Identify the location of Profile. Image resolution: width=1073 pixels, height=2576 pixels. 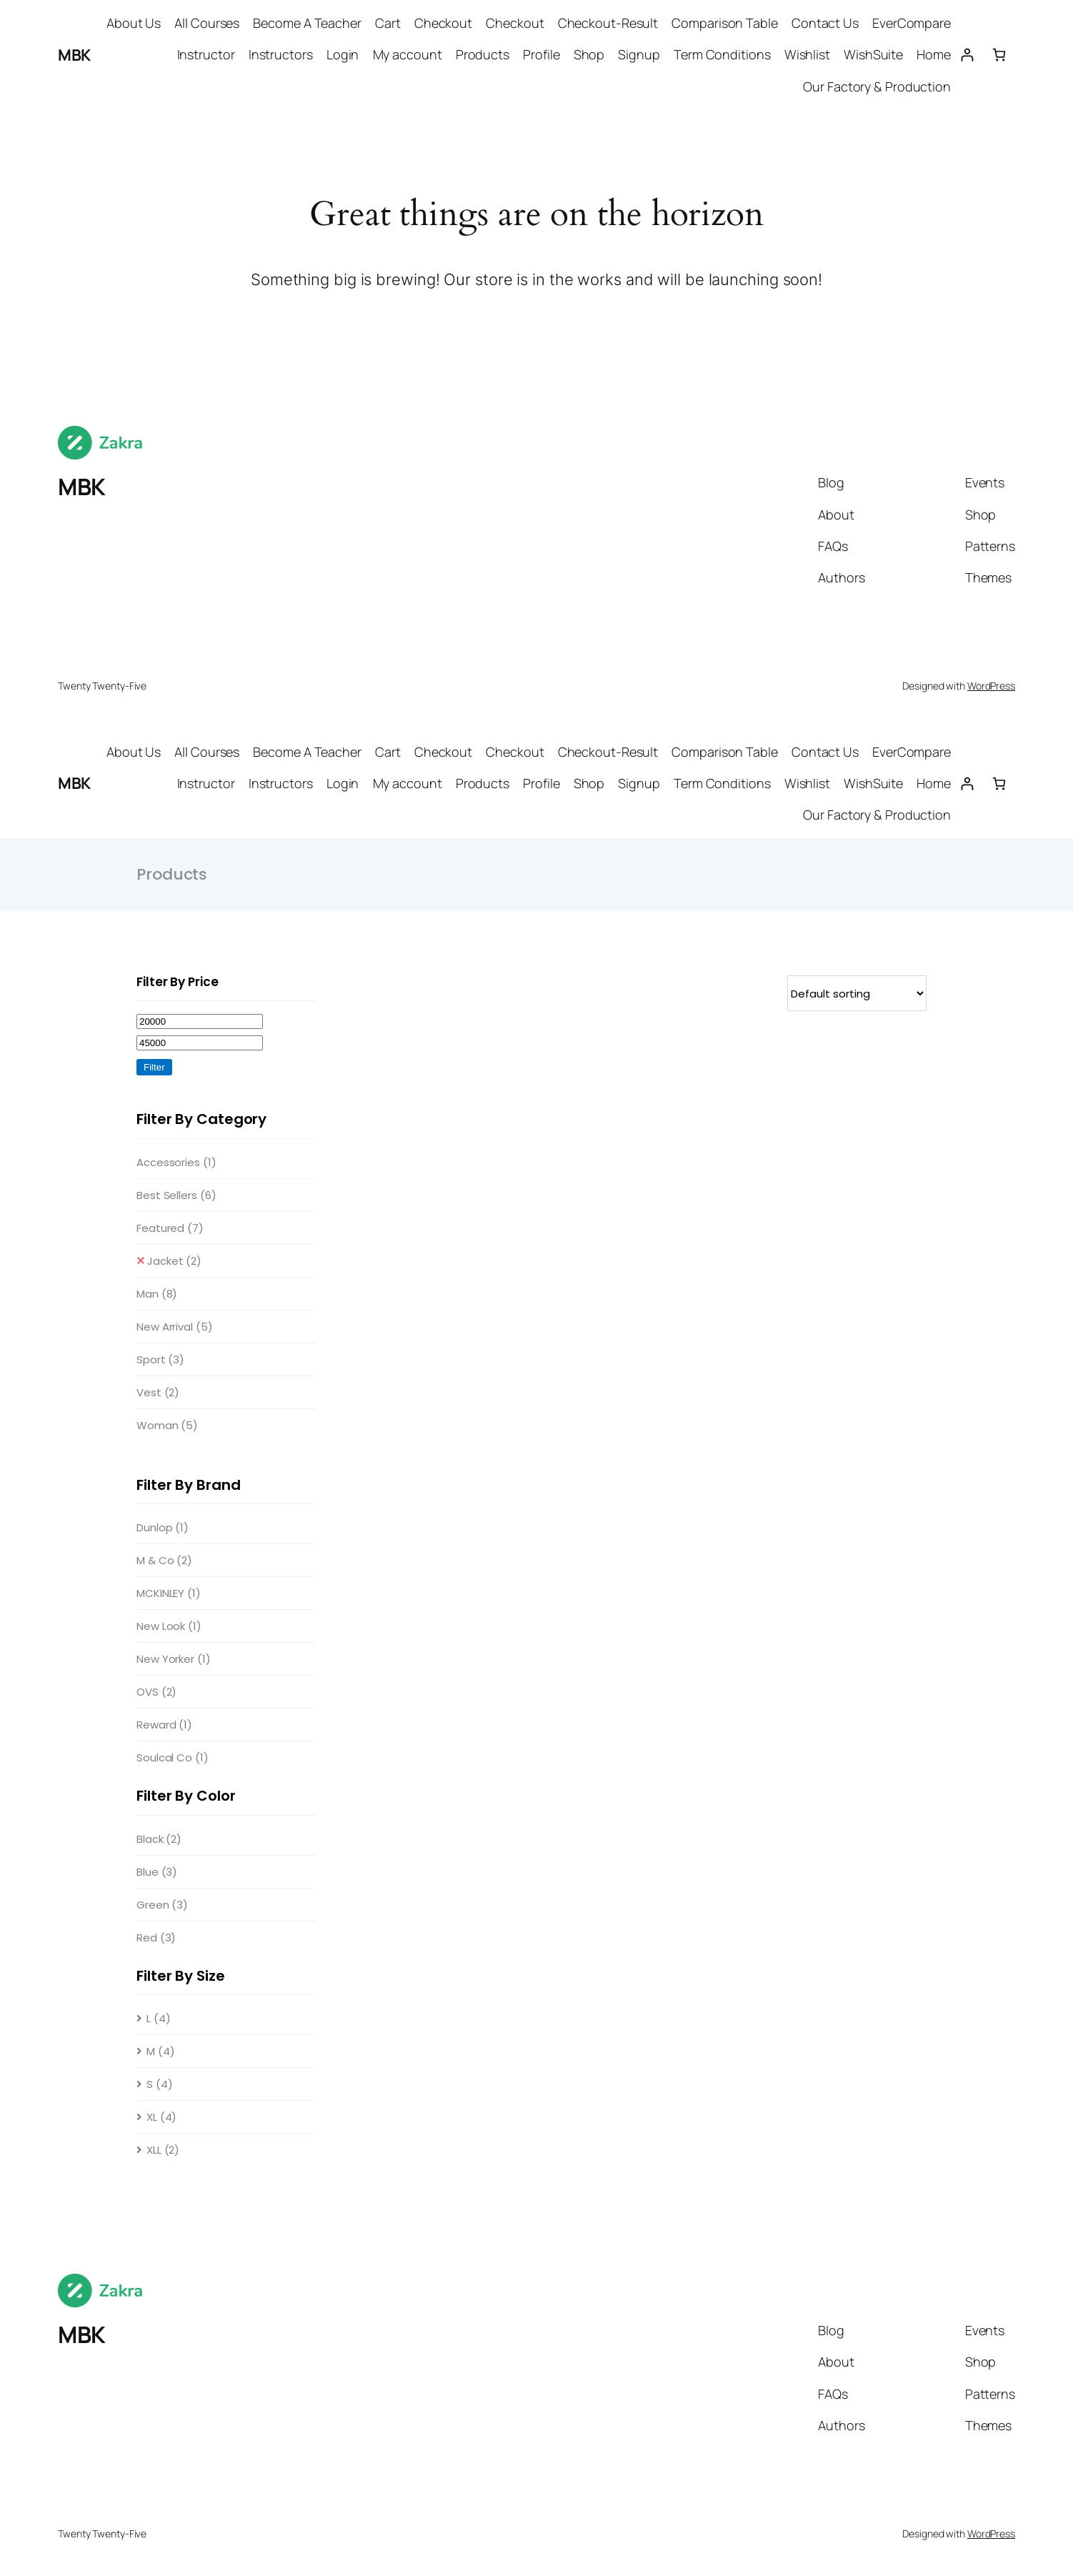
(541, 54).